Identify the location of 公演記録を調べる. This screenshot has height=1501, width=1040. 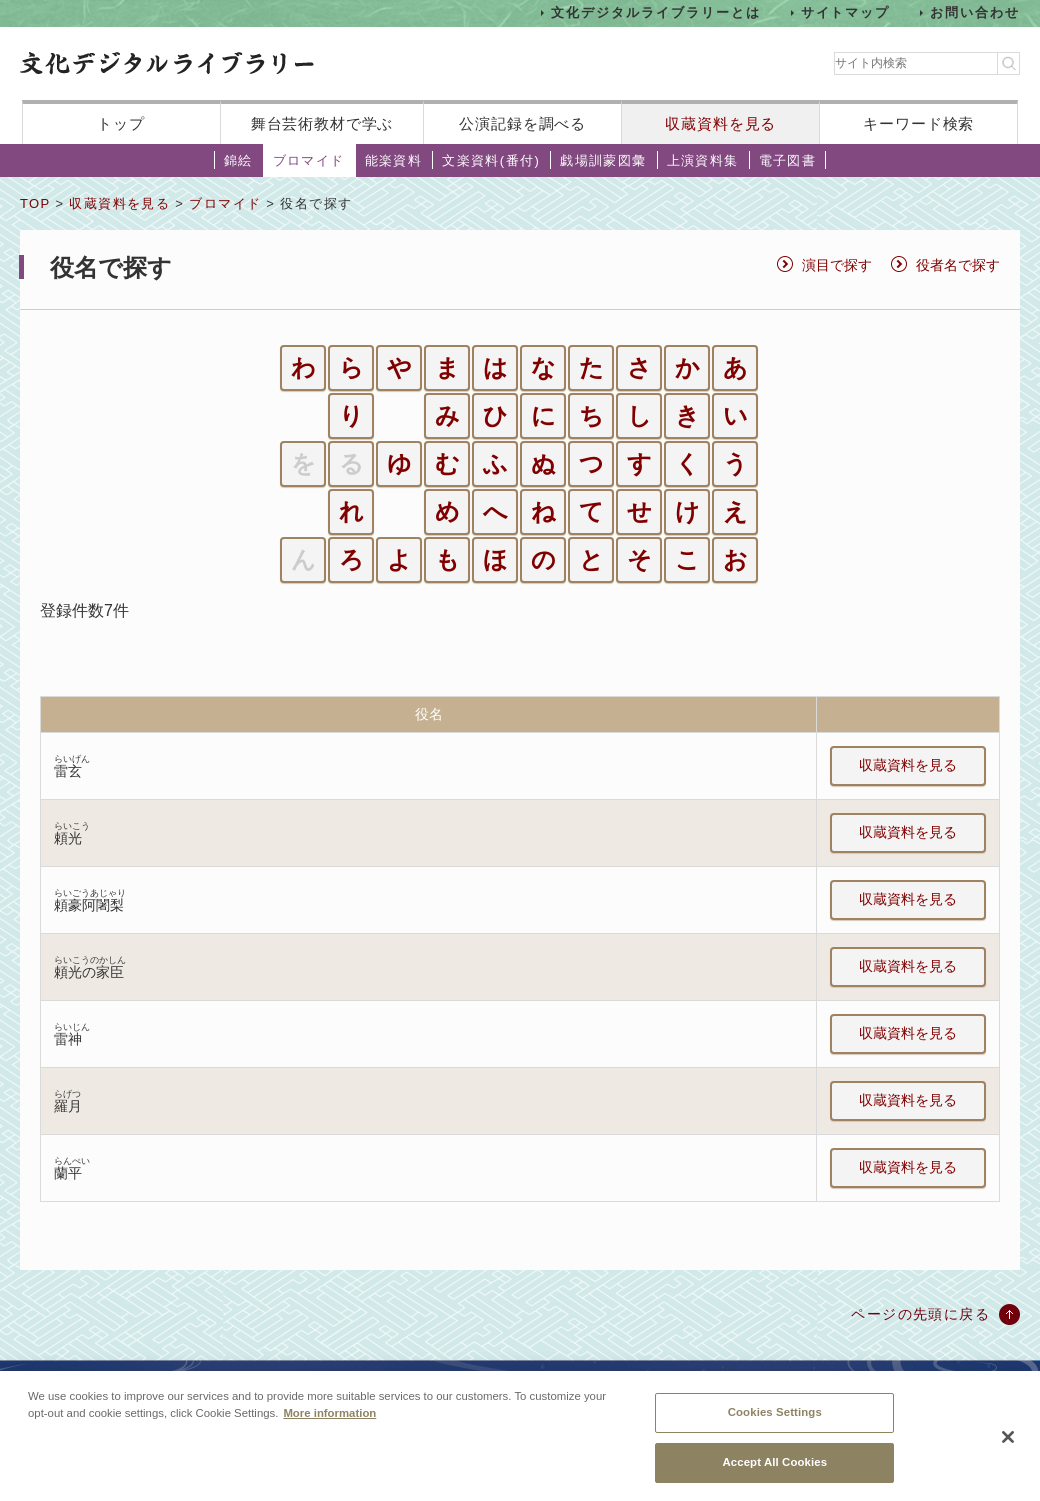
(522, 123).